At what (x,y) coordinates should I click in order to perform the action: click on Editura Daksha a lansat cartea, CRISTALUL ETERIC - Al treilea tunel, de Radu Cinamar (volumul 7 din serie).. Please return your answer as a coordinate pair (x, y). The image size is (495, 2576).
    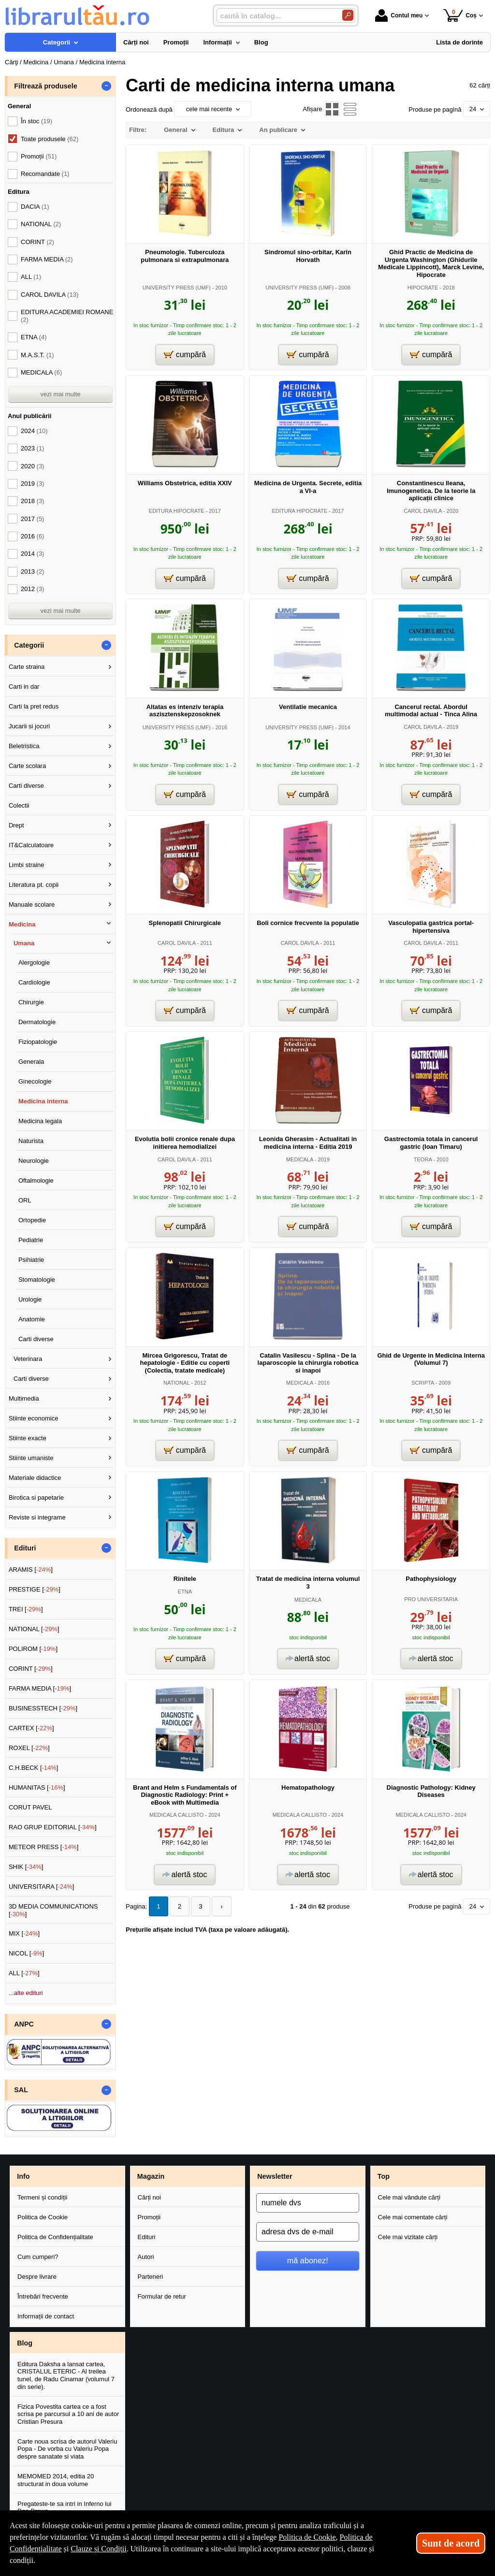
    Looking at the image, I should click on (66, 2375).